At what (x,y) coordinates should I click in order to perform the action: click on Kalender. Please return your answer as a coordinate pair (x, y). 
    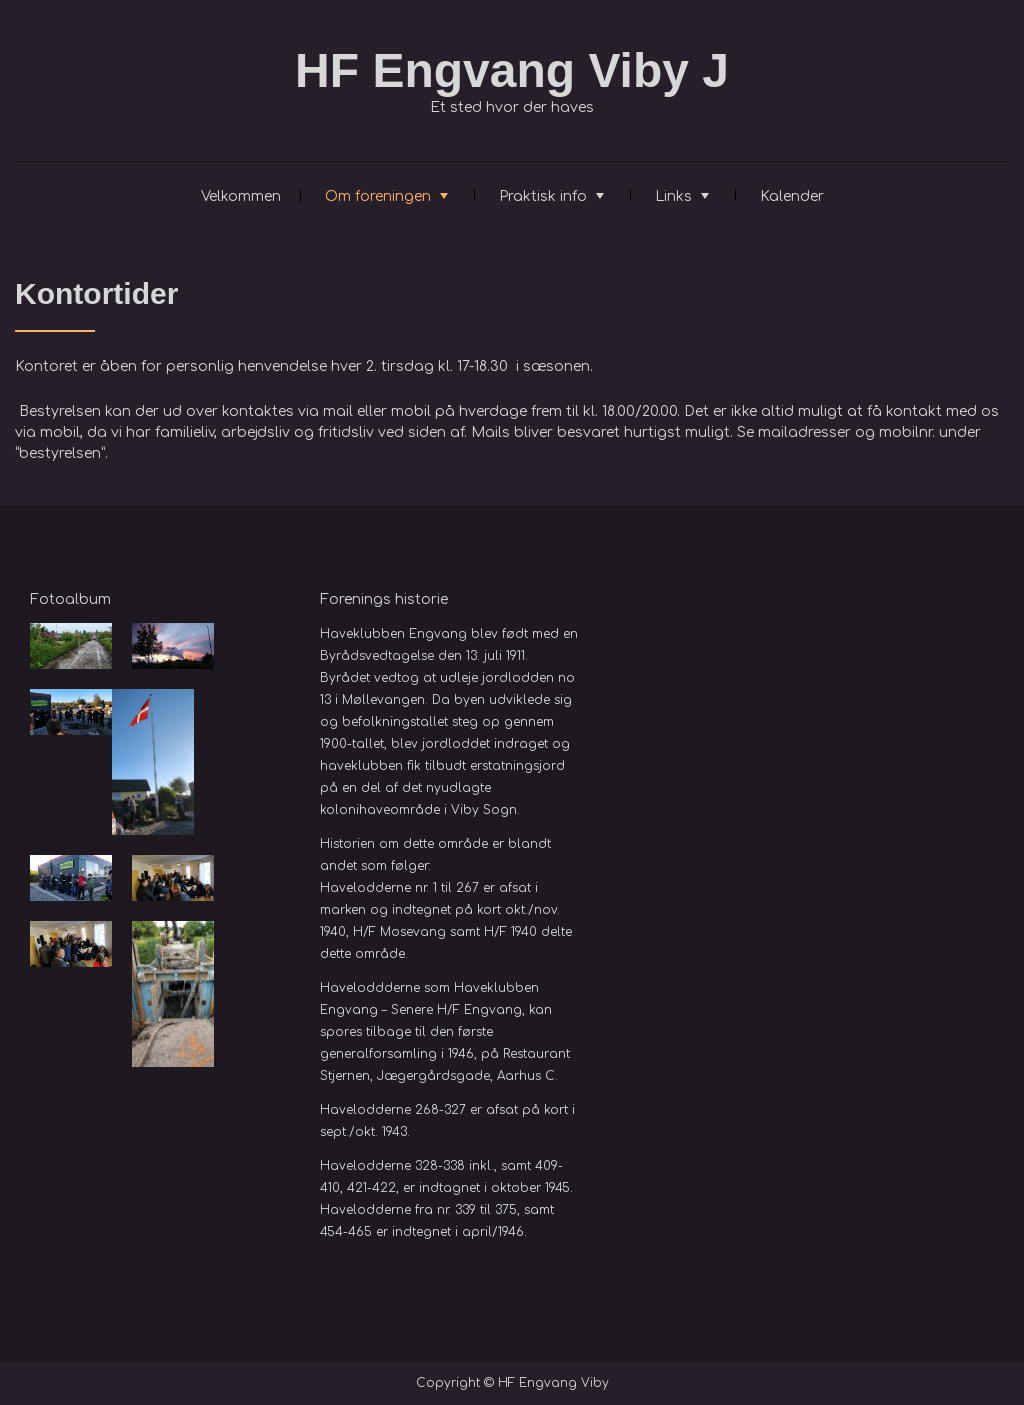
    Looking at the image, I should click on (792, 196).